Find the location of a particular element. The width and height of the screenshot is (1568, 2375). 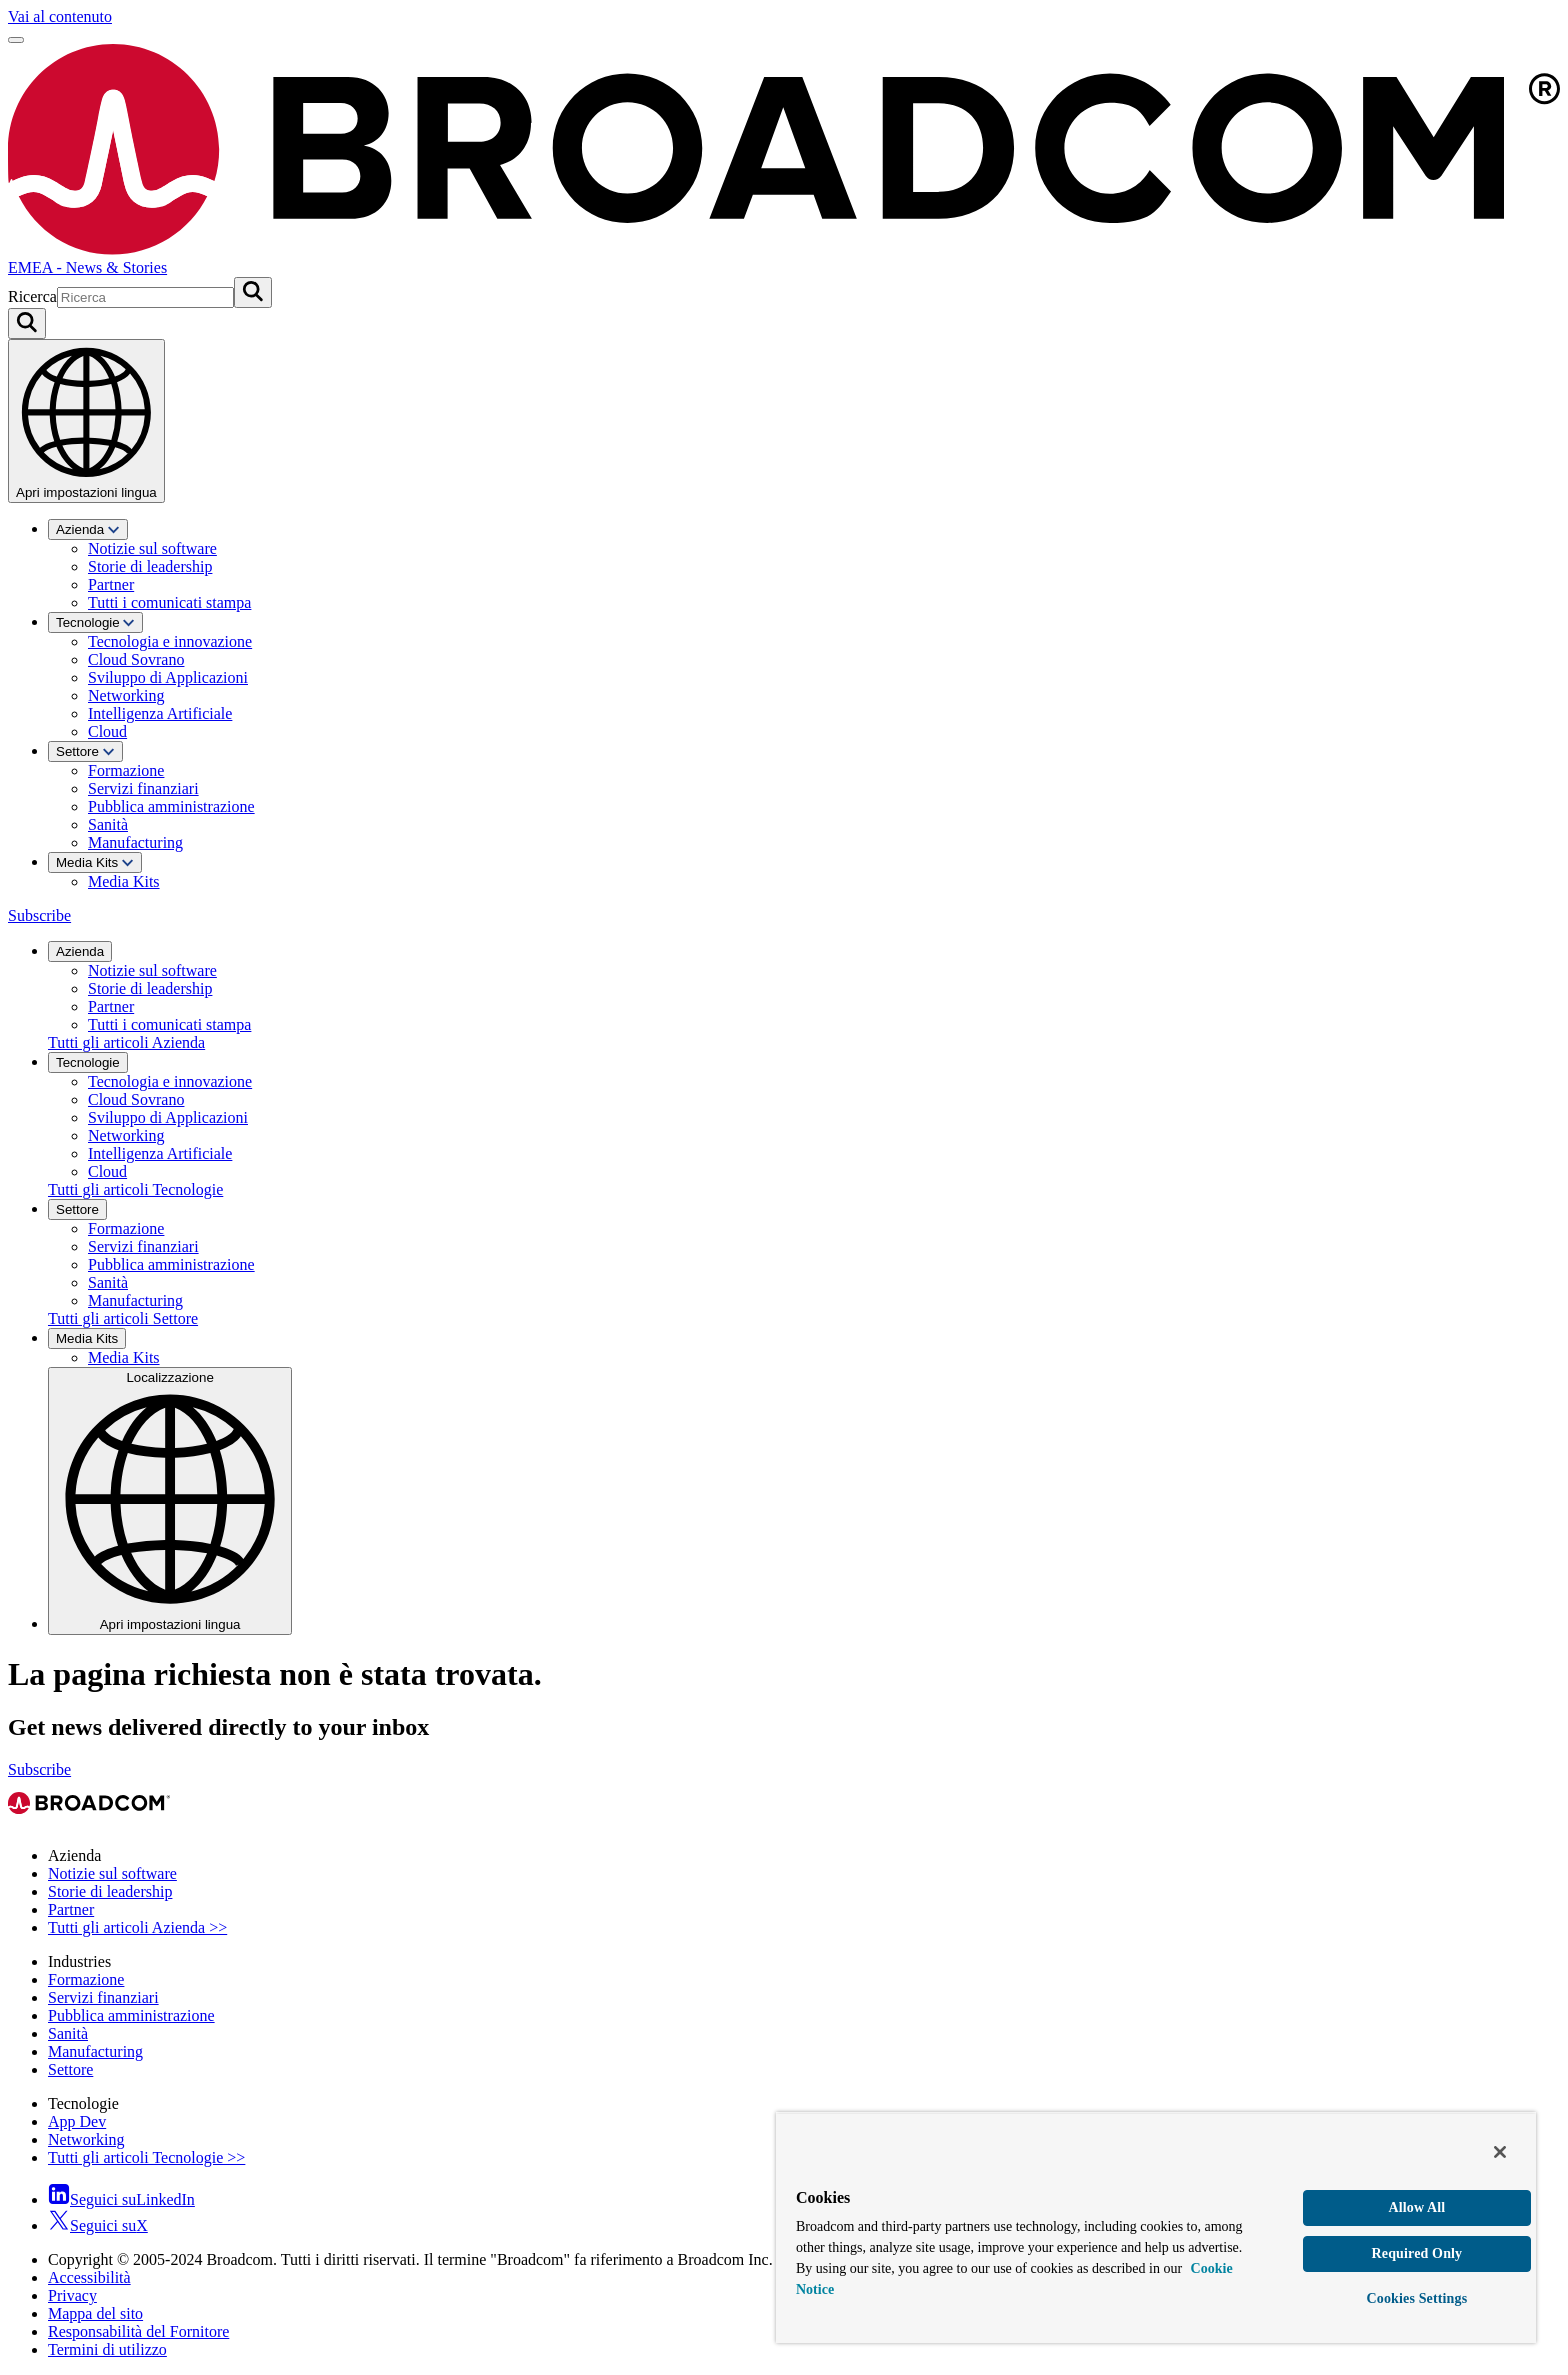

Storie di leadership [View Storie di leadership Archive] is located at coordinates (110, 1891).